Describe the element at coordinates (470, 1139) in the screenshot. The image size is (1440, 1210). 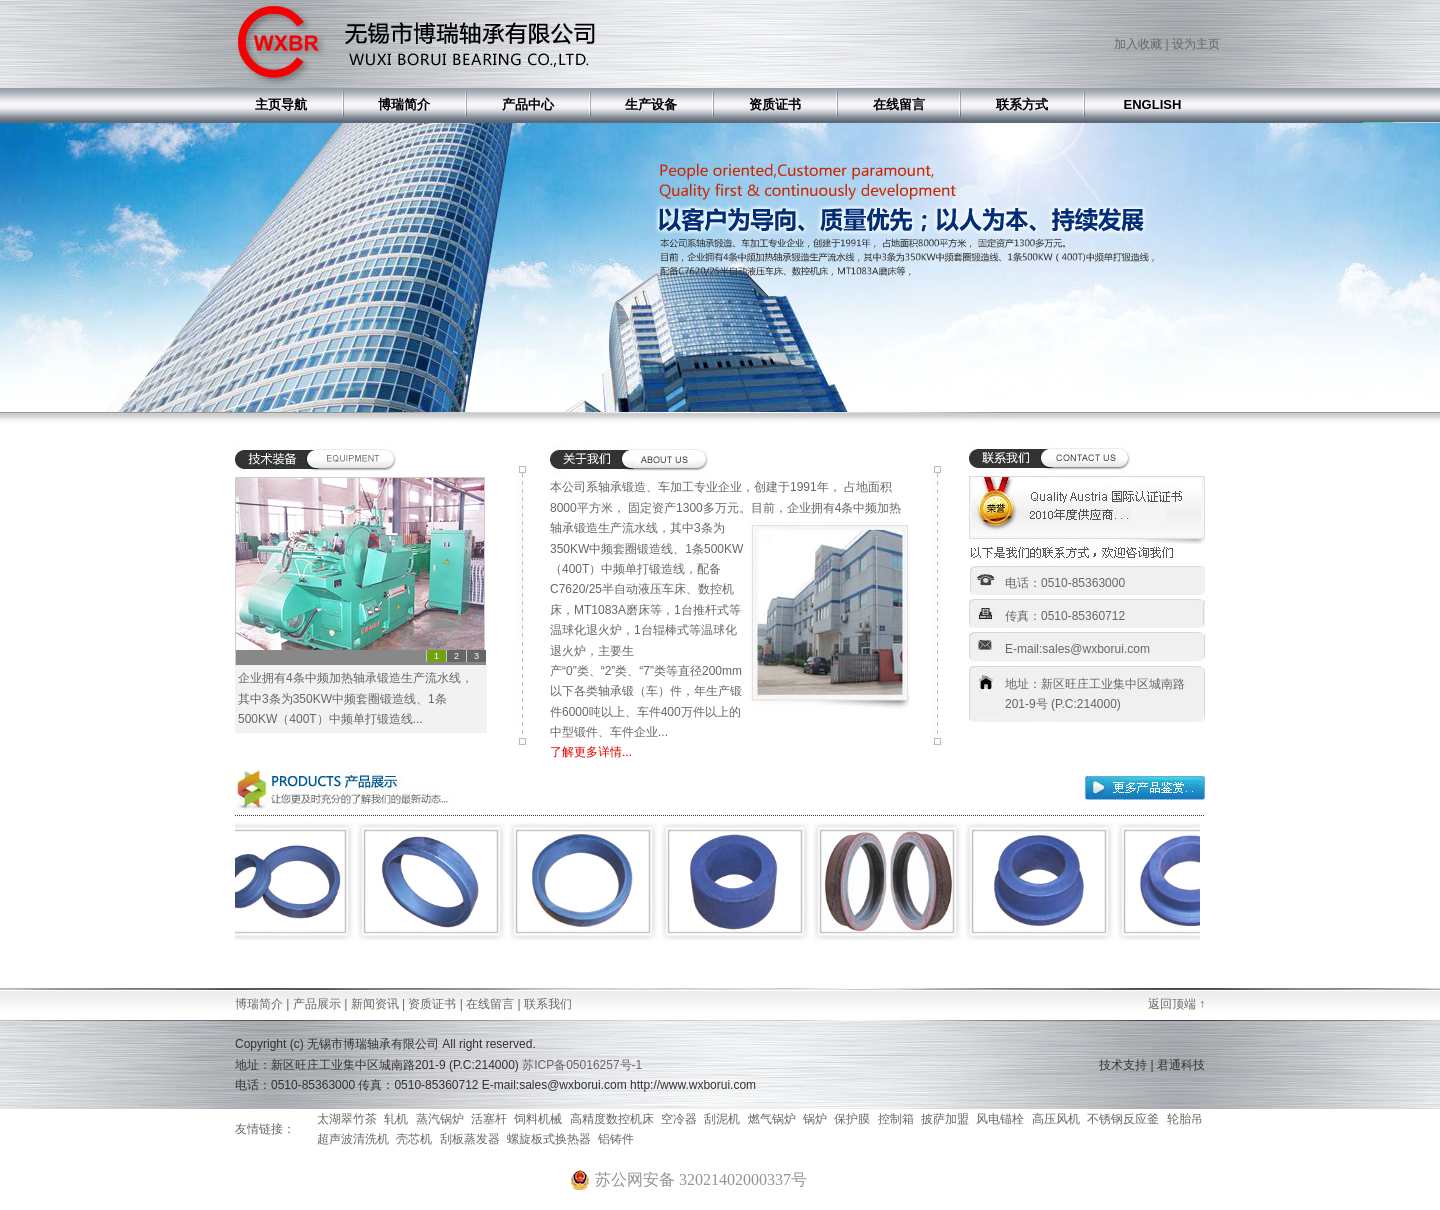
I see `刮板蒸发器` at that location.